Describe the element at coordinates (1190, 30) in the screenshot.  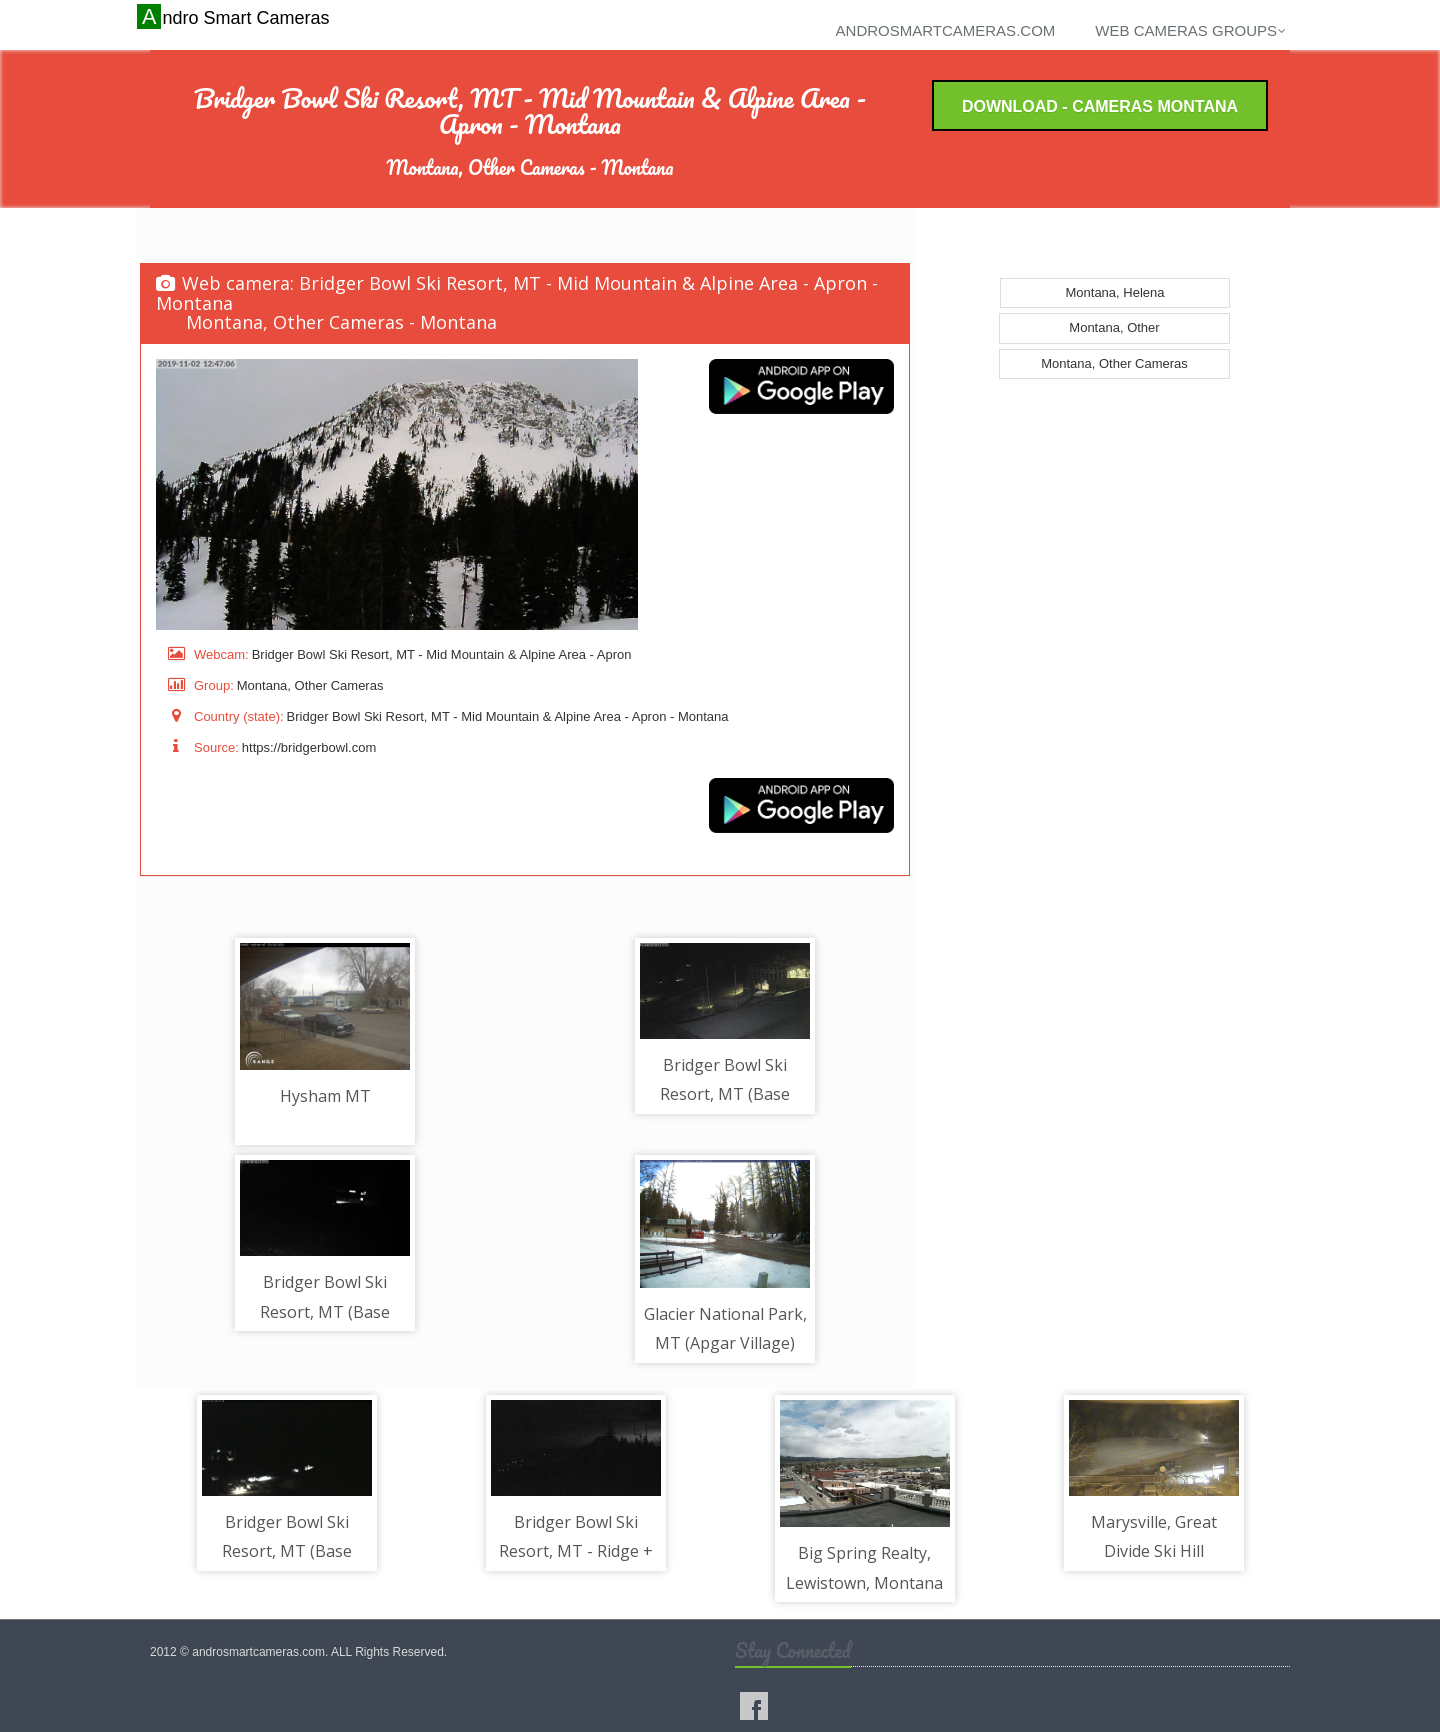
I see `Web cameras groups` at that location.